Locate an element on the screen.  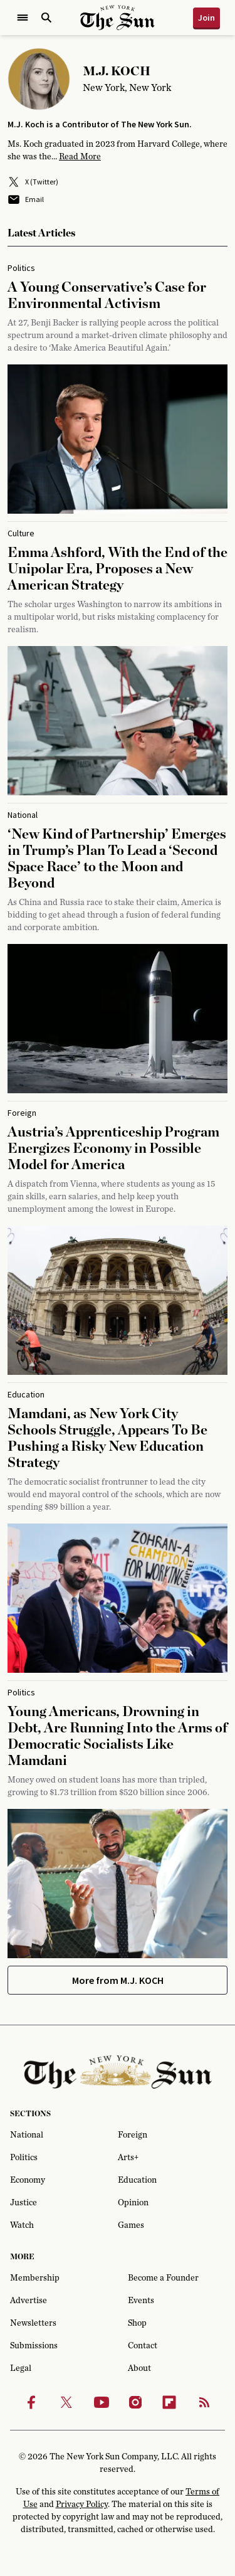
Legal is located at coordinates (20, 2368).